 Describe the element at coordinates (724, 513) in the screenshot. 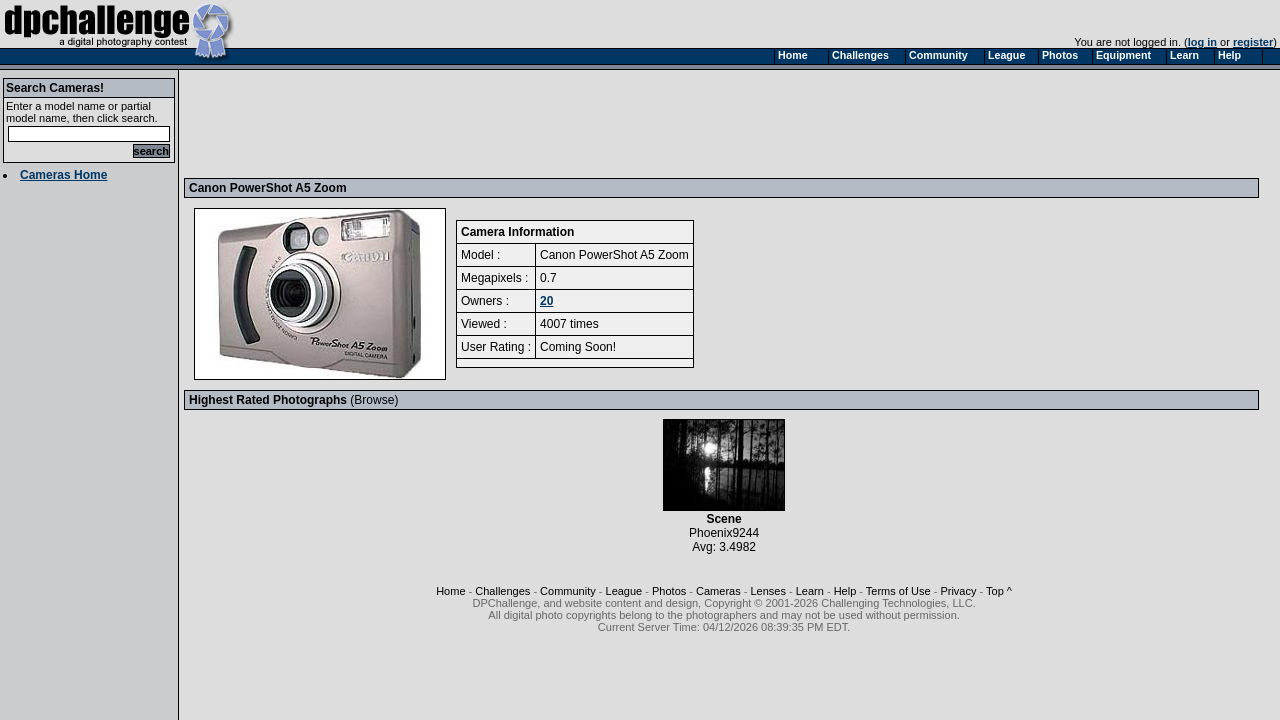

I see `Scene` at that location.